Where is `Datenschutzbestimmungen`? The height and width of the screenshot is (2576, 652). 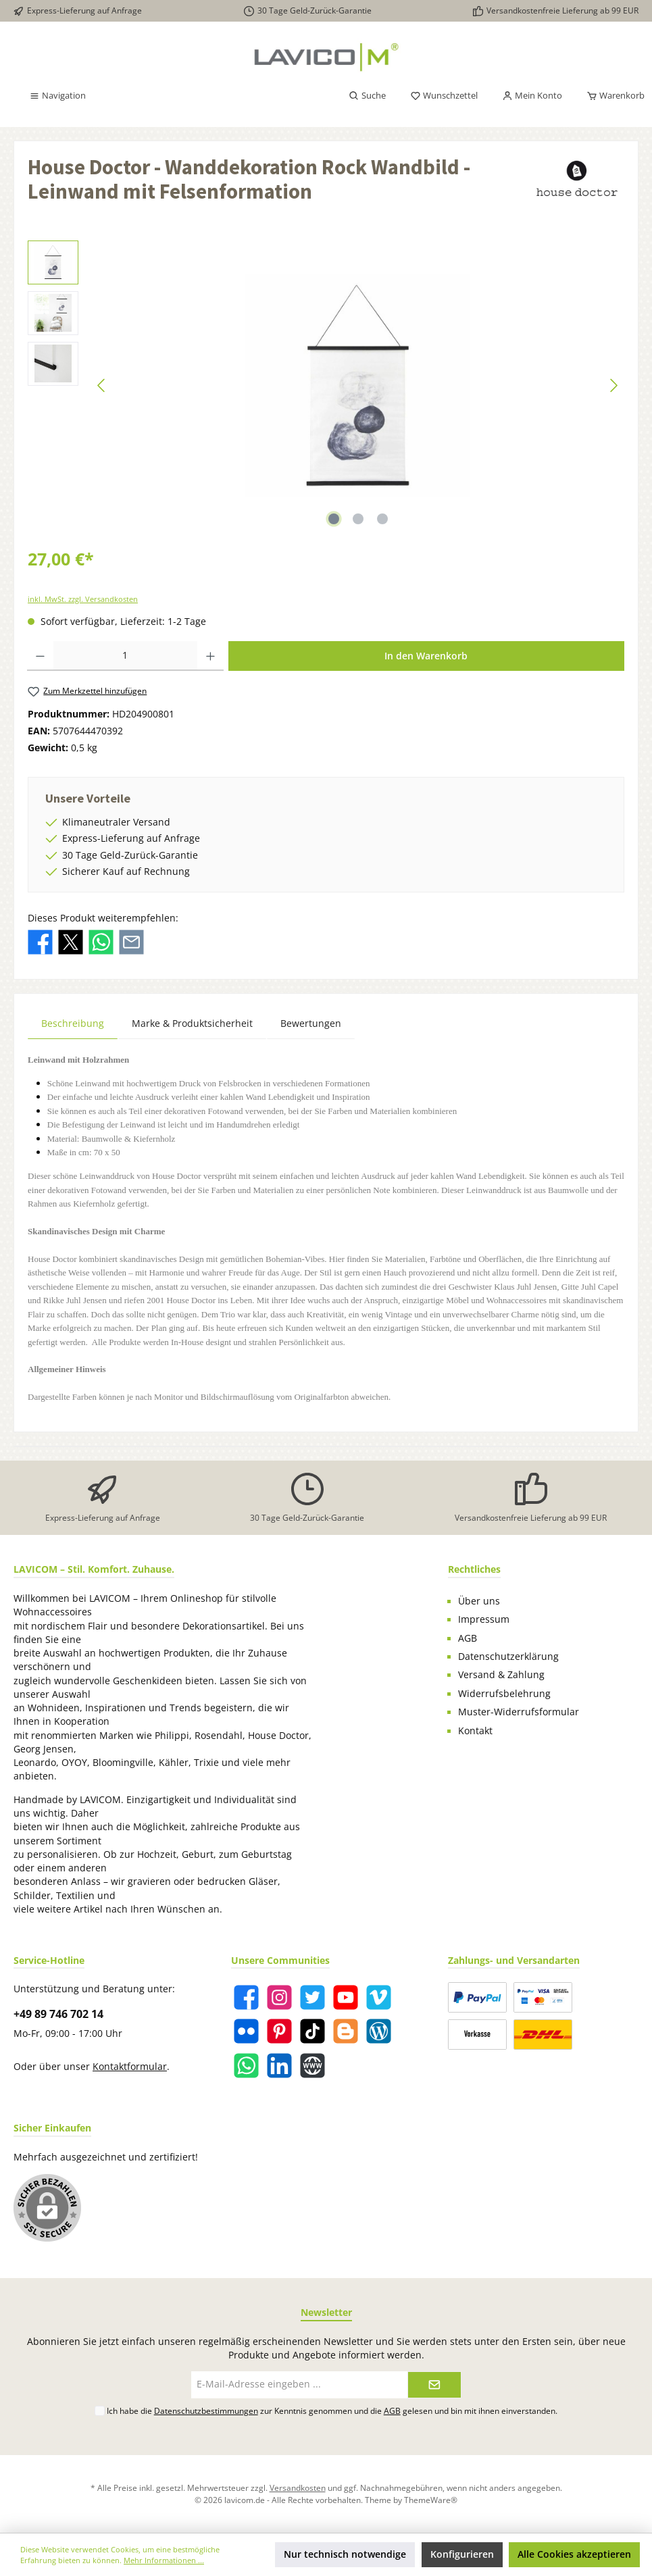 Datenschutzbestimmungen is located at coordinates (206, 2410).